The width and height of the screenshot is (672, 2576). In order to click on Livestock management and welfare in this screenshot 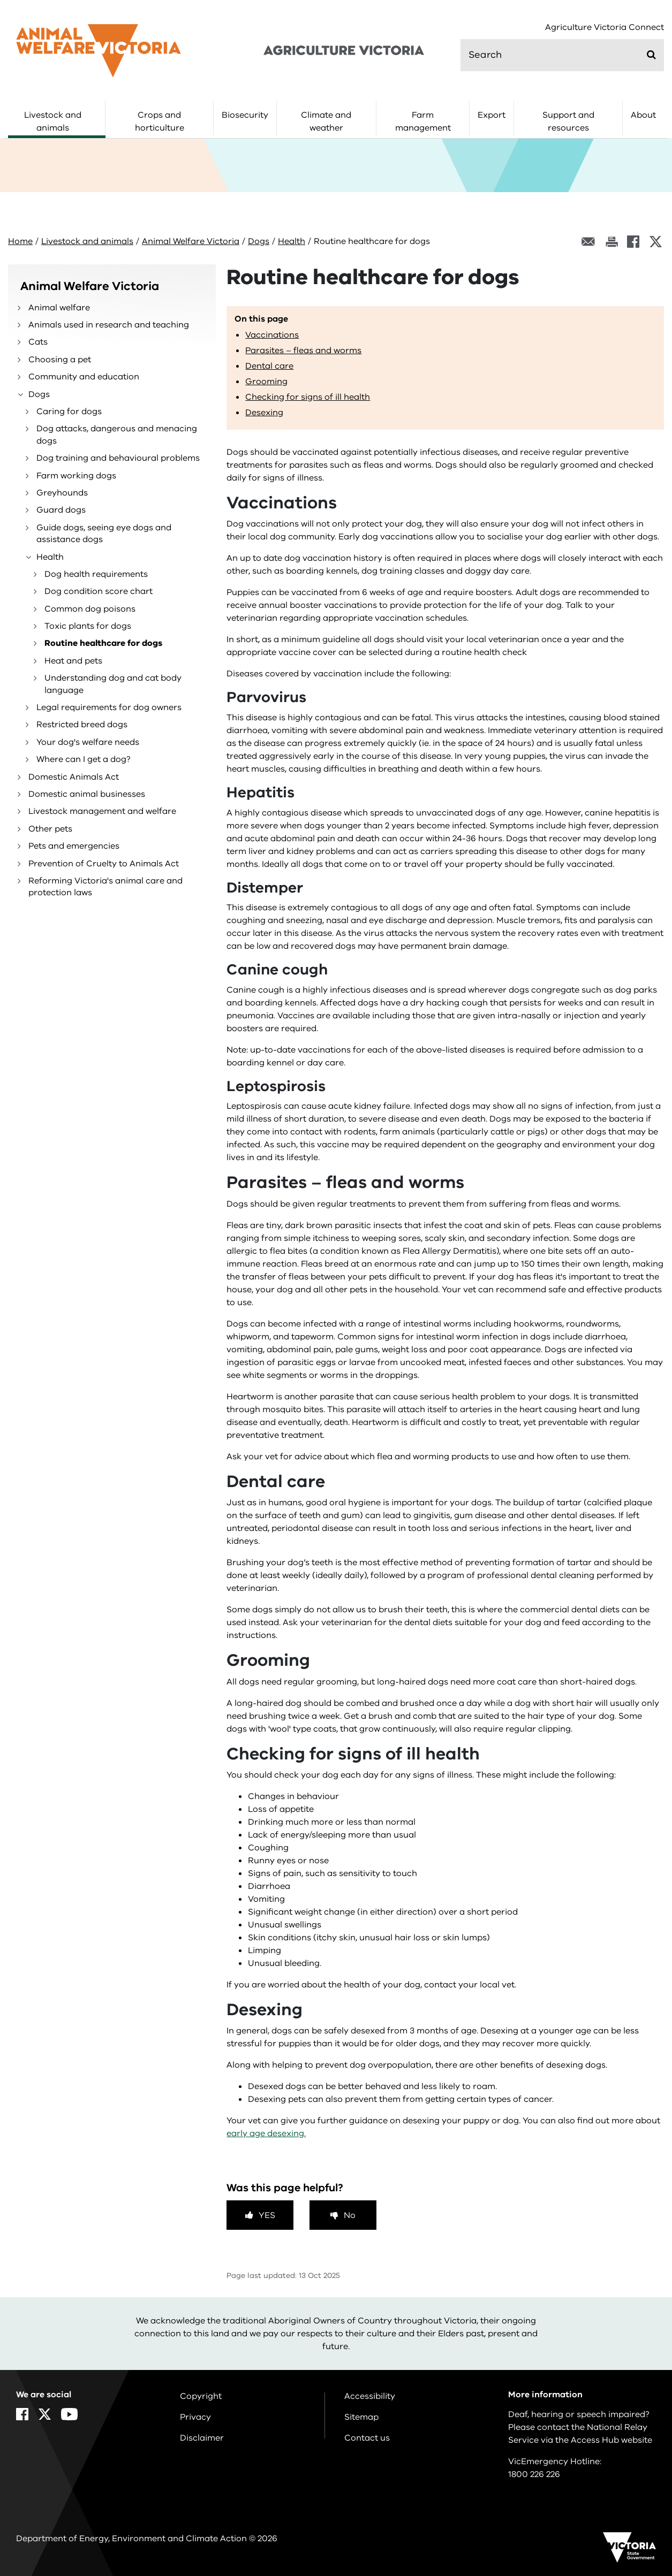, I will do `click(102, 811)`.